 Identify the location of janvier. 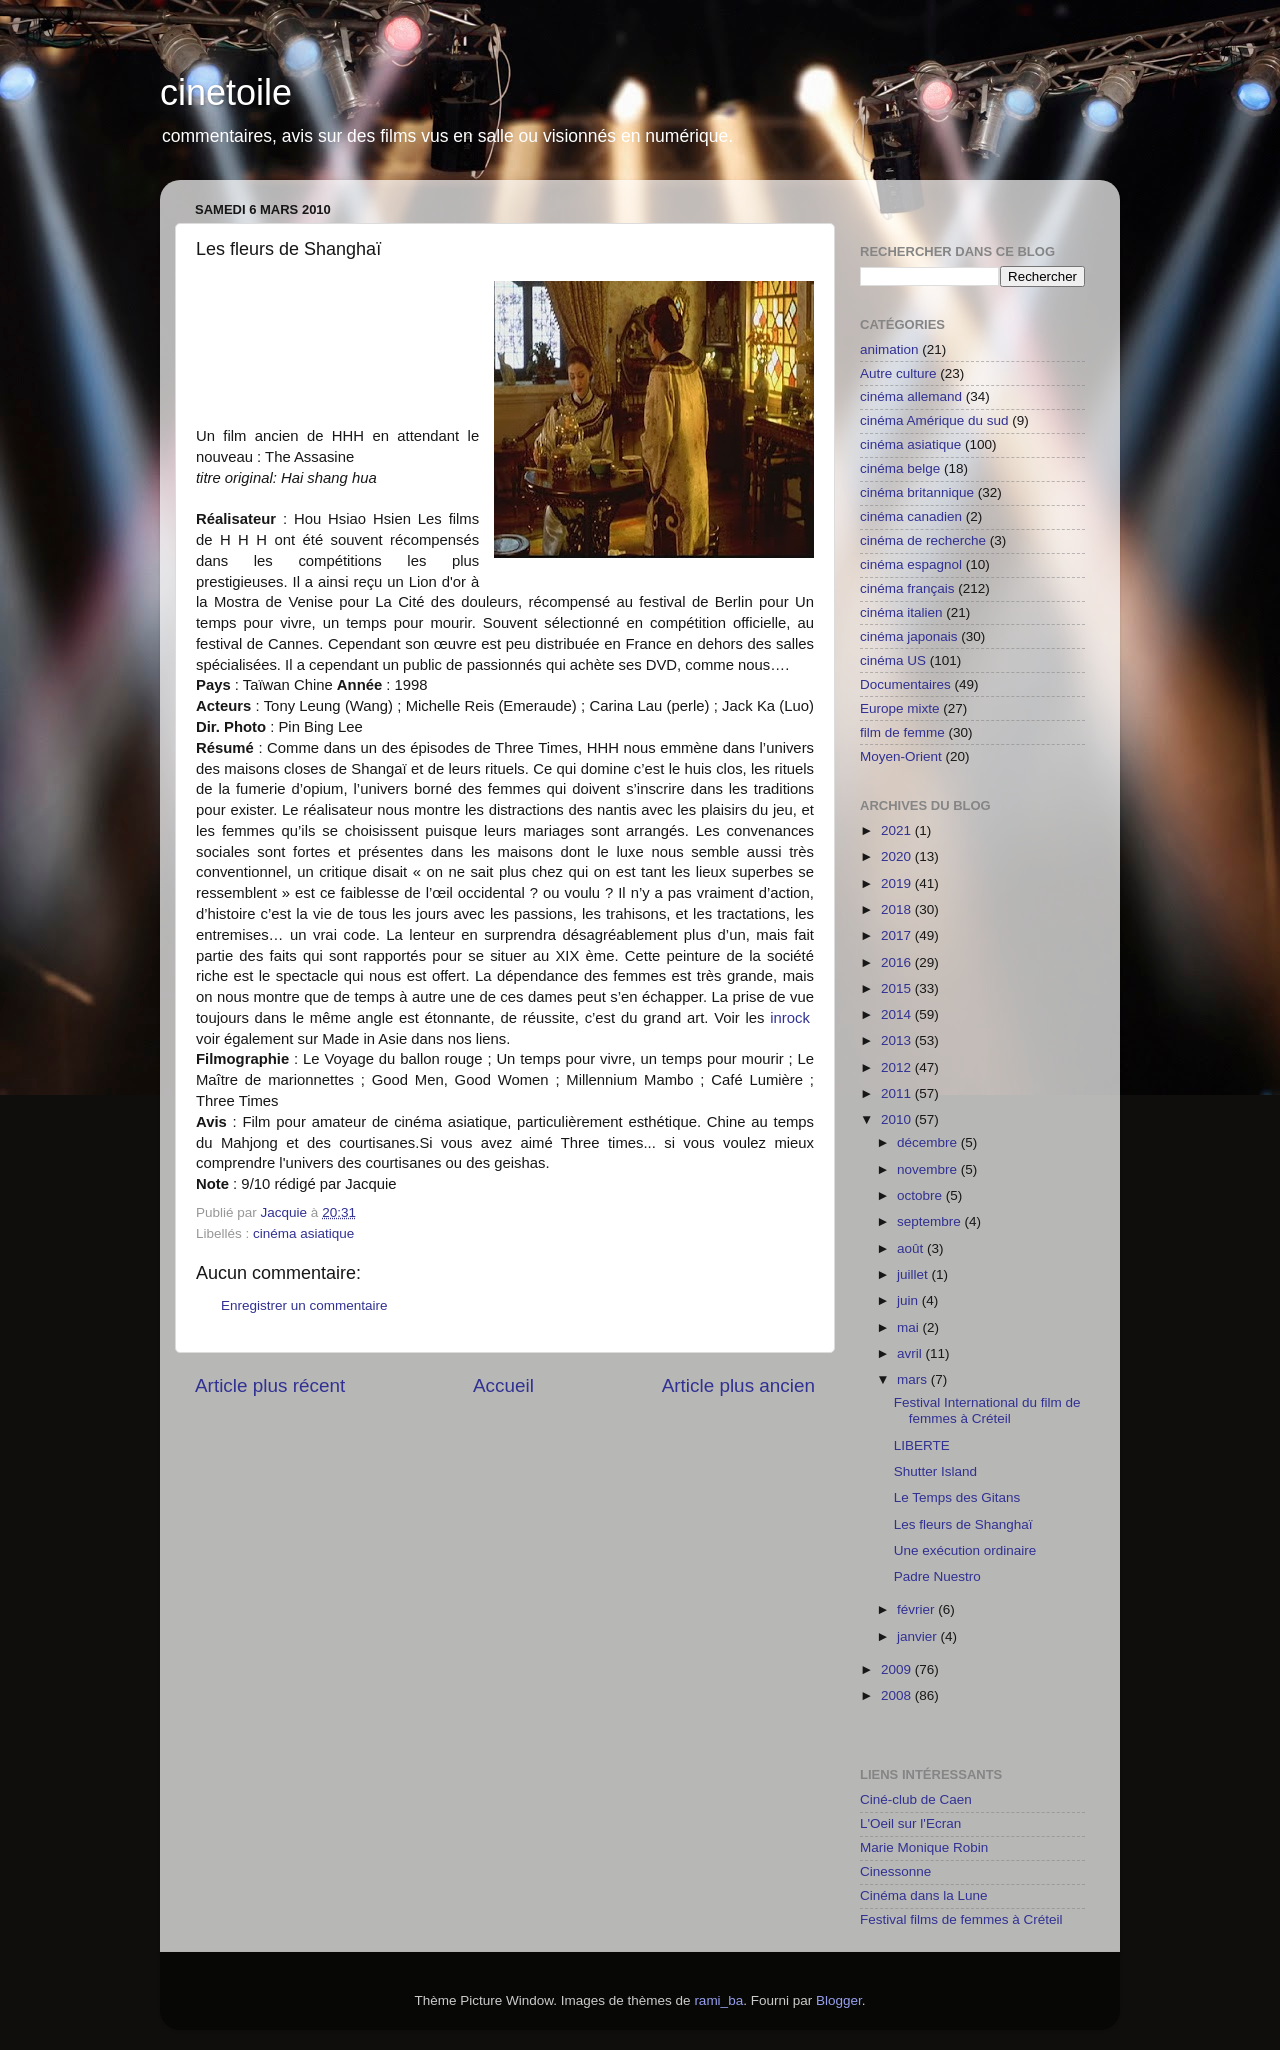
(919, 1636).